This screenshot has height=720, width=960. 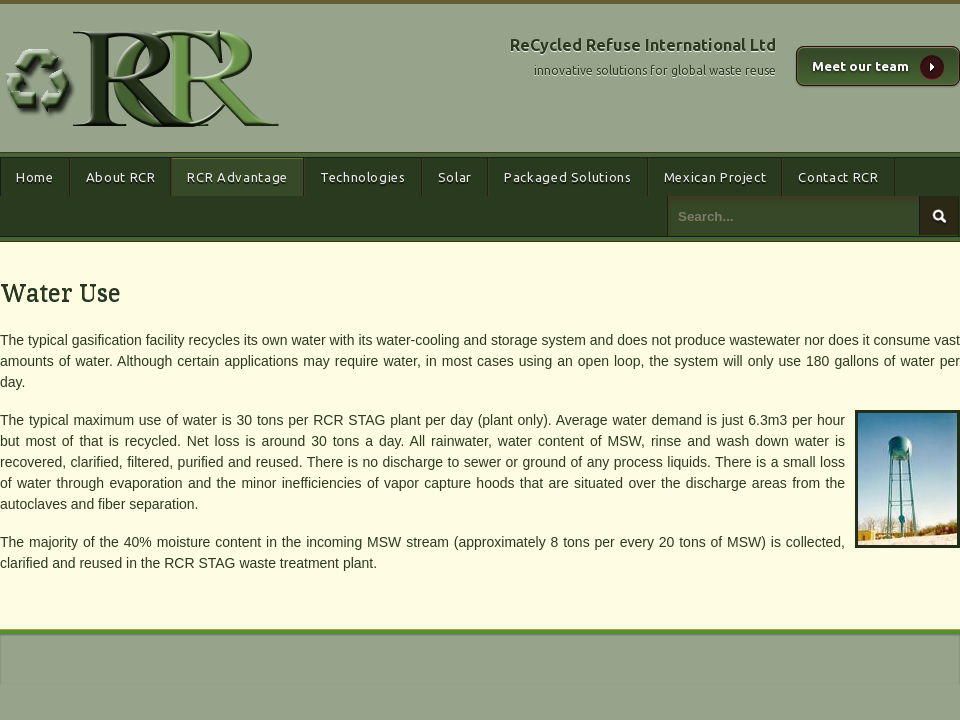 What do you see at coordinates (35, 177) in the screenshot?
I see `Home` at bounding box center [35, 177].